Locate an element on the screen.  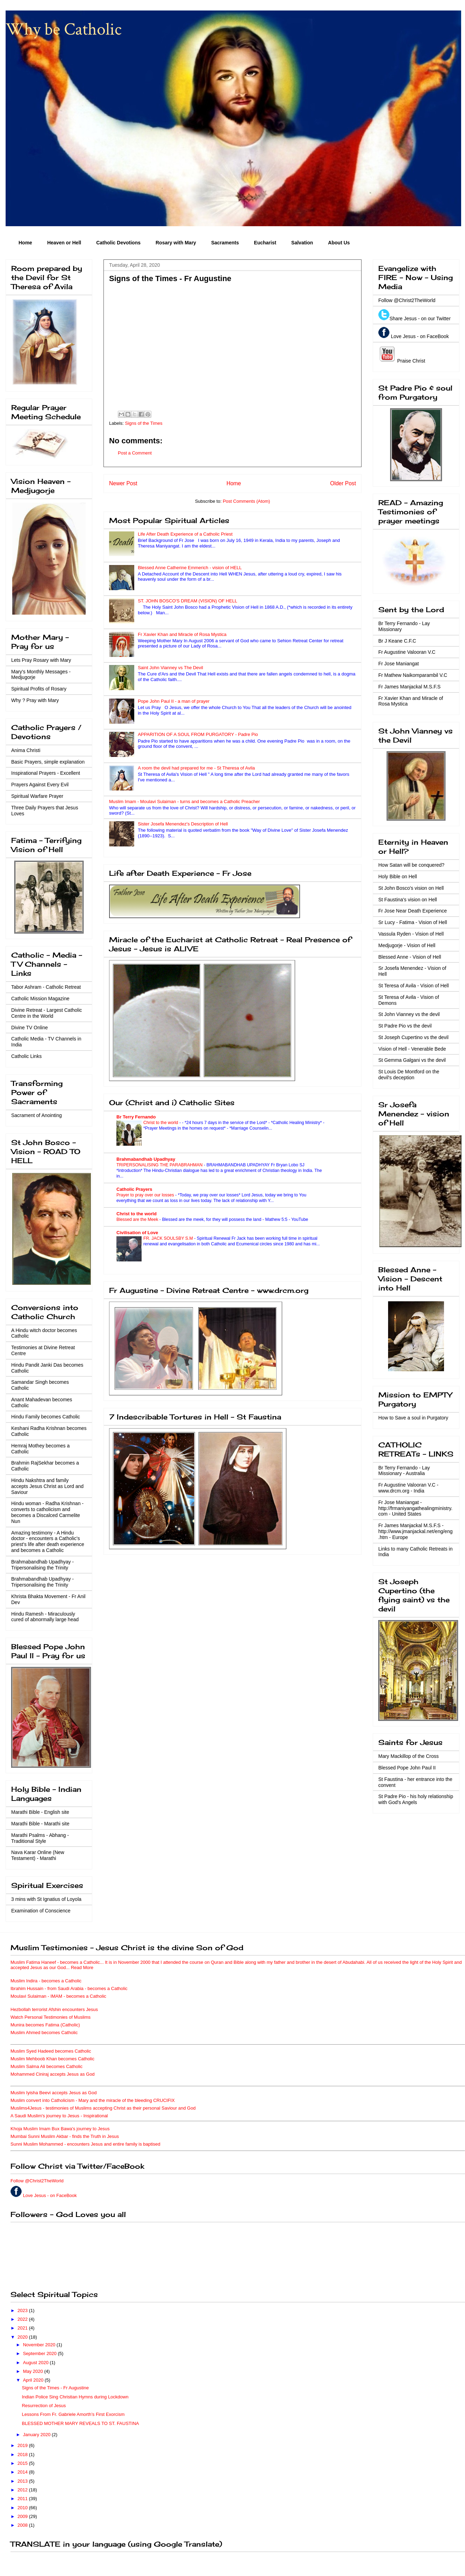
Inspirational Prayers - Excellent is located at coordinates (45, 773).